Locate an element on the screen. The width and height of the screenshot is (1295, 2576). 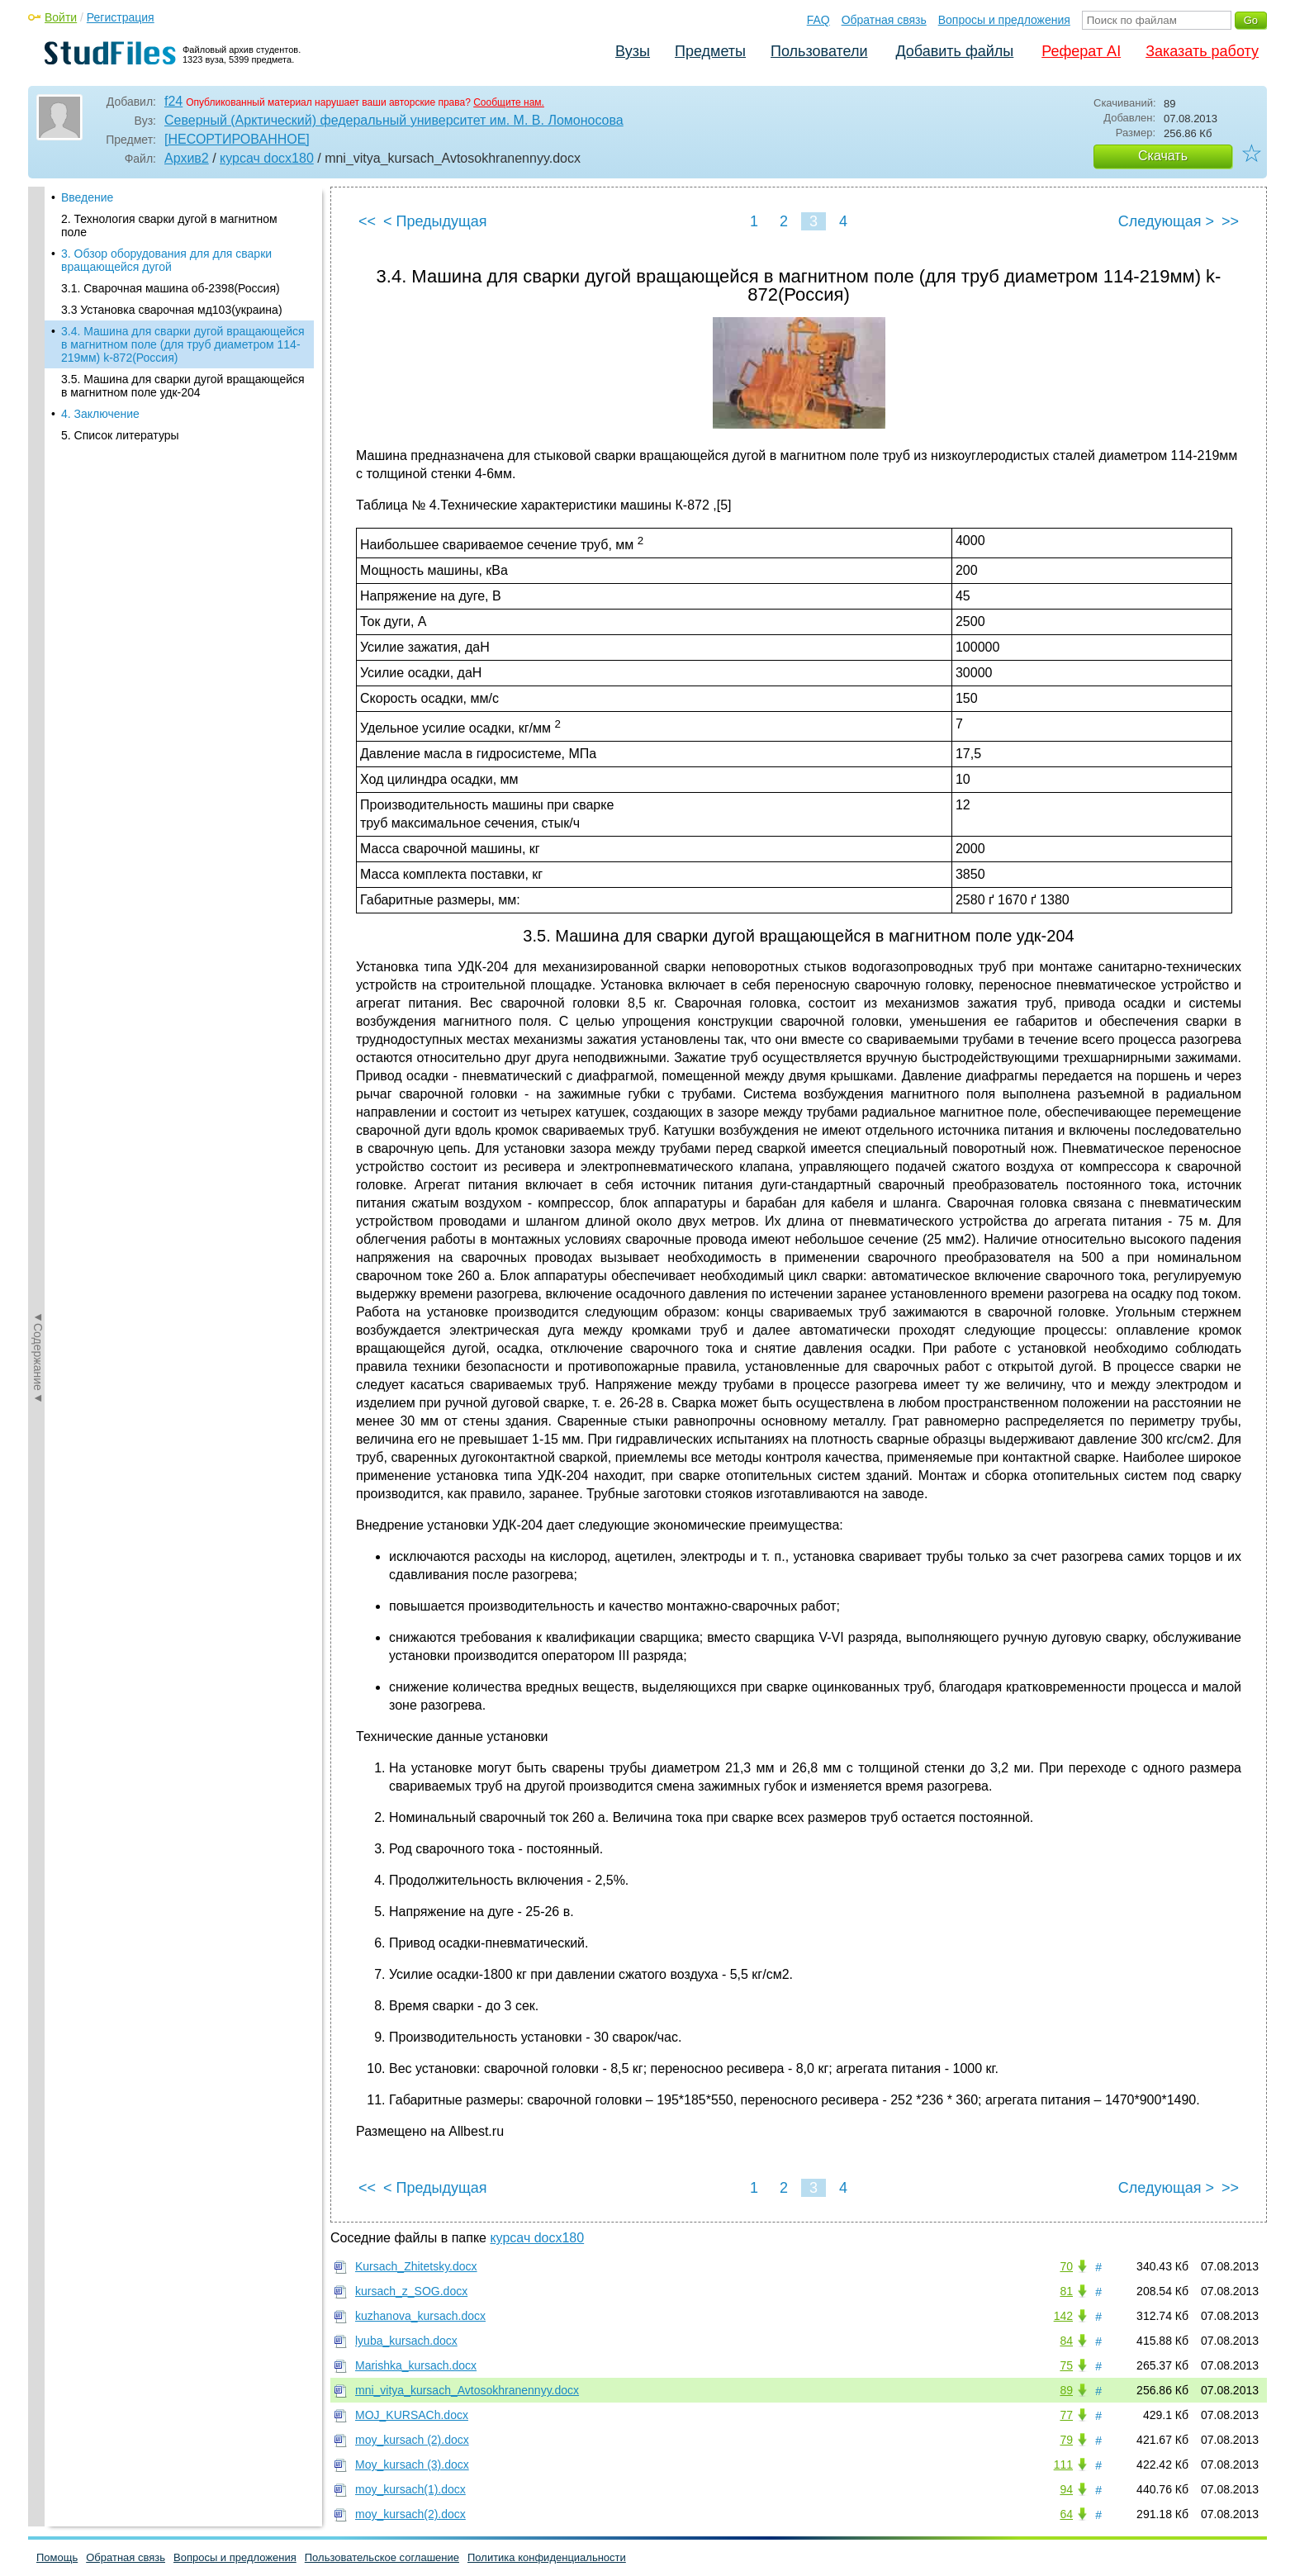
Архив2 is located at coordinates (186, 158).